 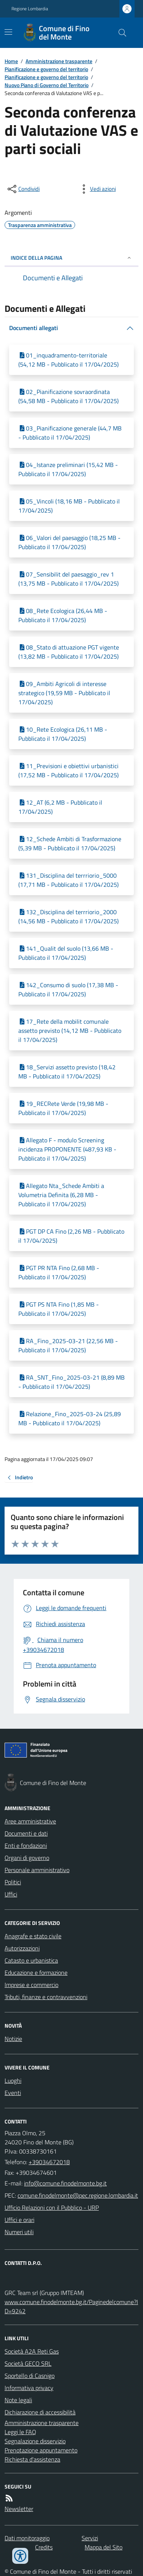 What do you see at coordinates (32, 2351) in the screenshot?
I see `Società A2A Reti Gas` at bounding box center [32, 2351].